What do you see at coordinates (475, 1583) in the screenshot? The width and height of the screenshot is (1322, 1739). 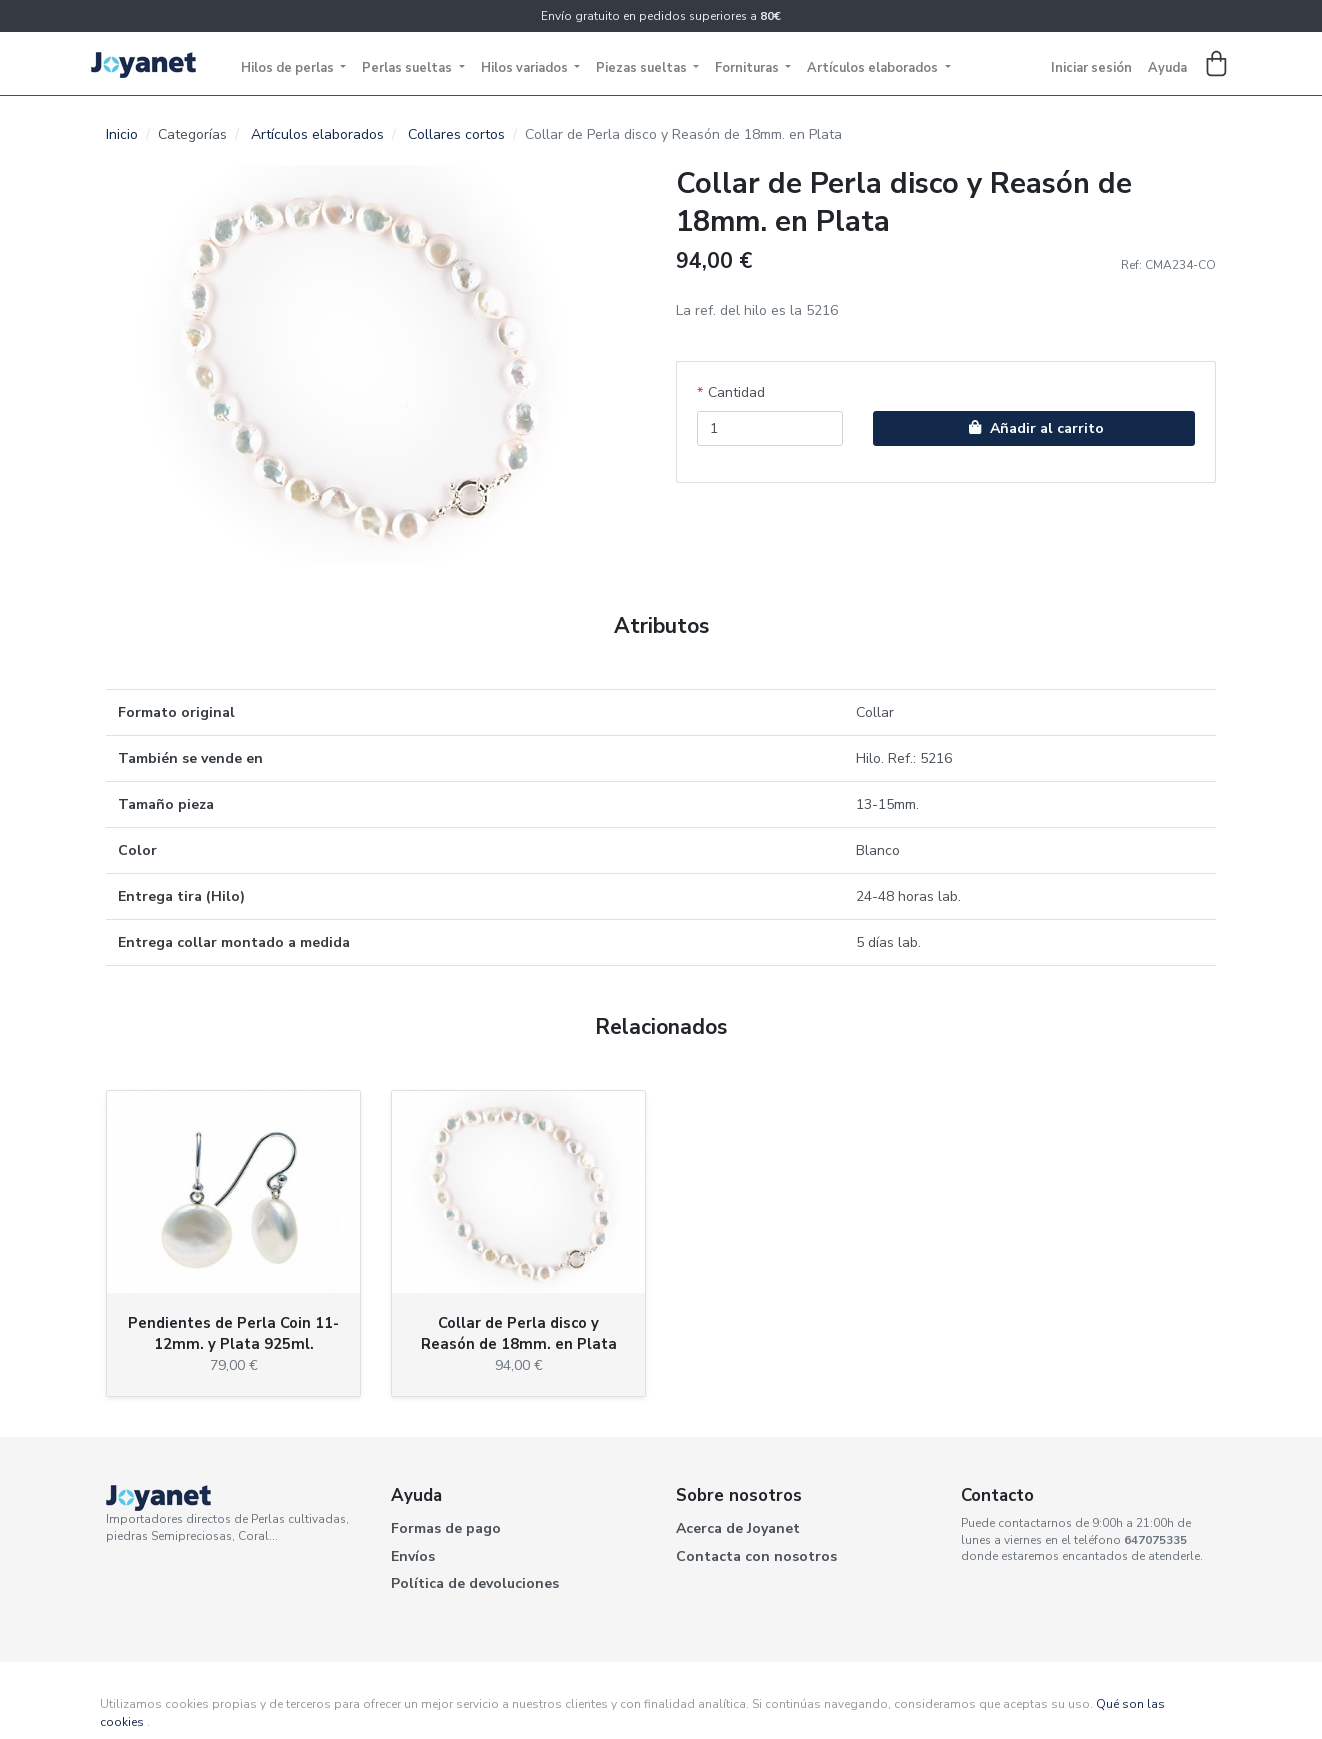 I see `Política de devoluciones` at bounding box center [475, 1583].